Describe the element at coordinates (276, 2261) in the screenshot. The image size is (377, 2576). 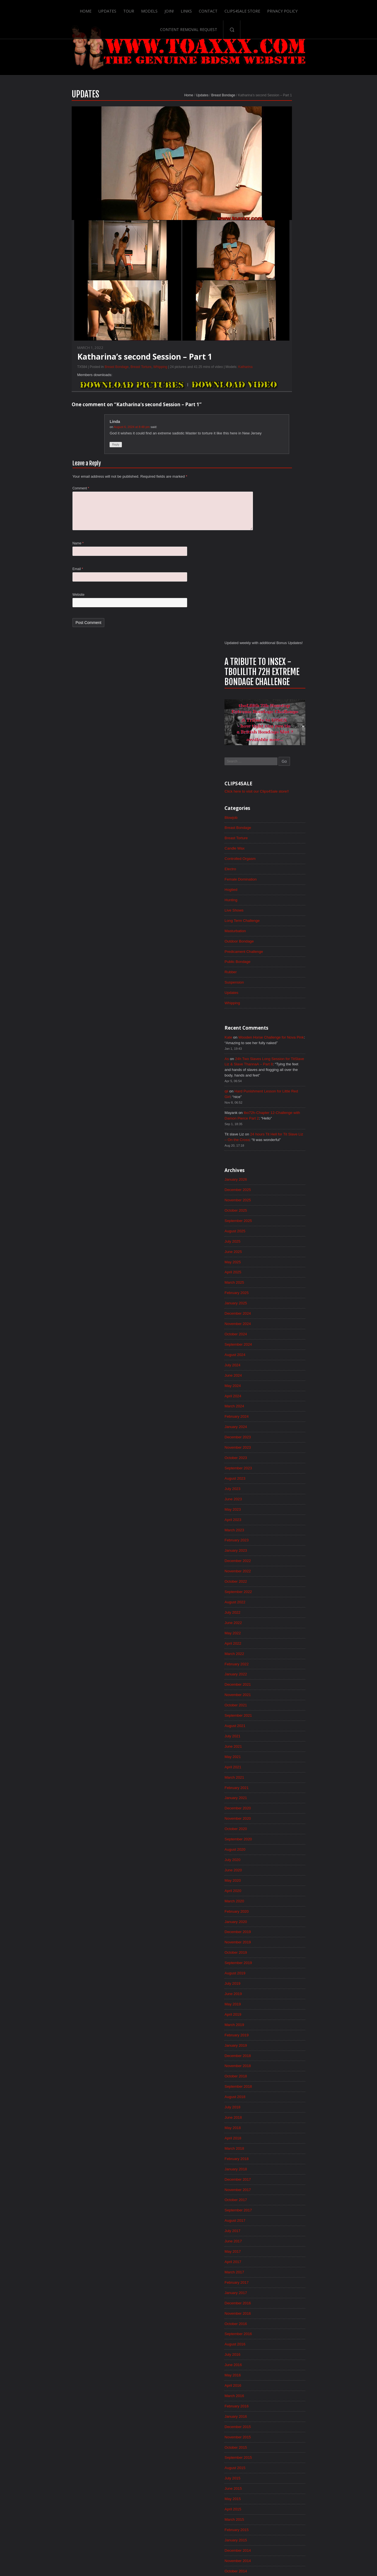
I see `June 2013` at that location.